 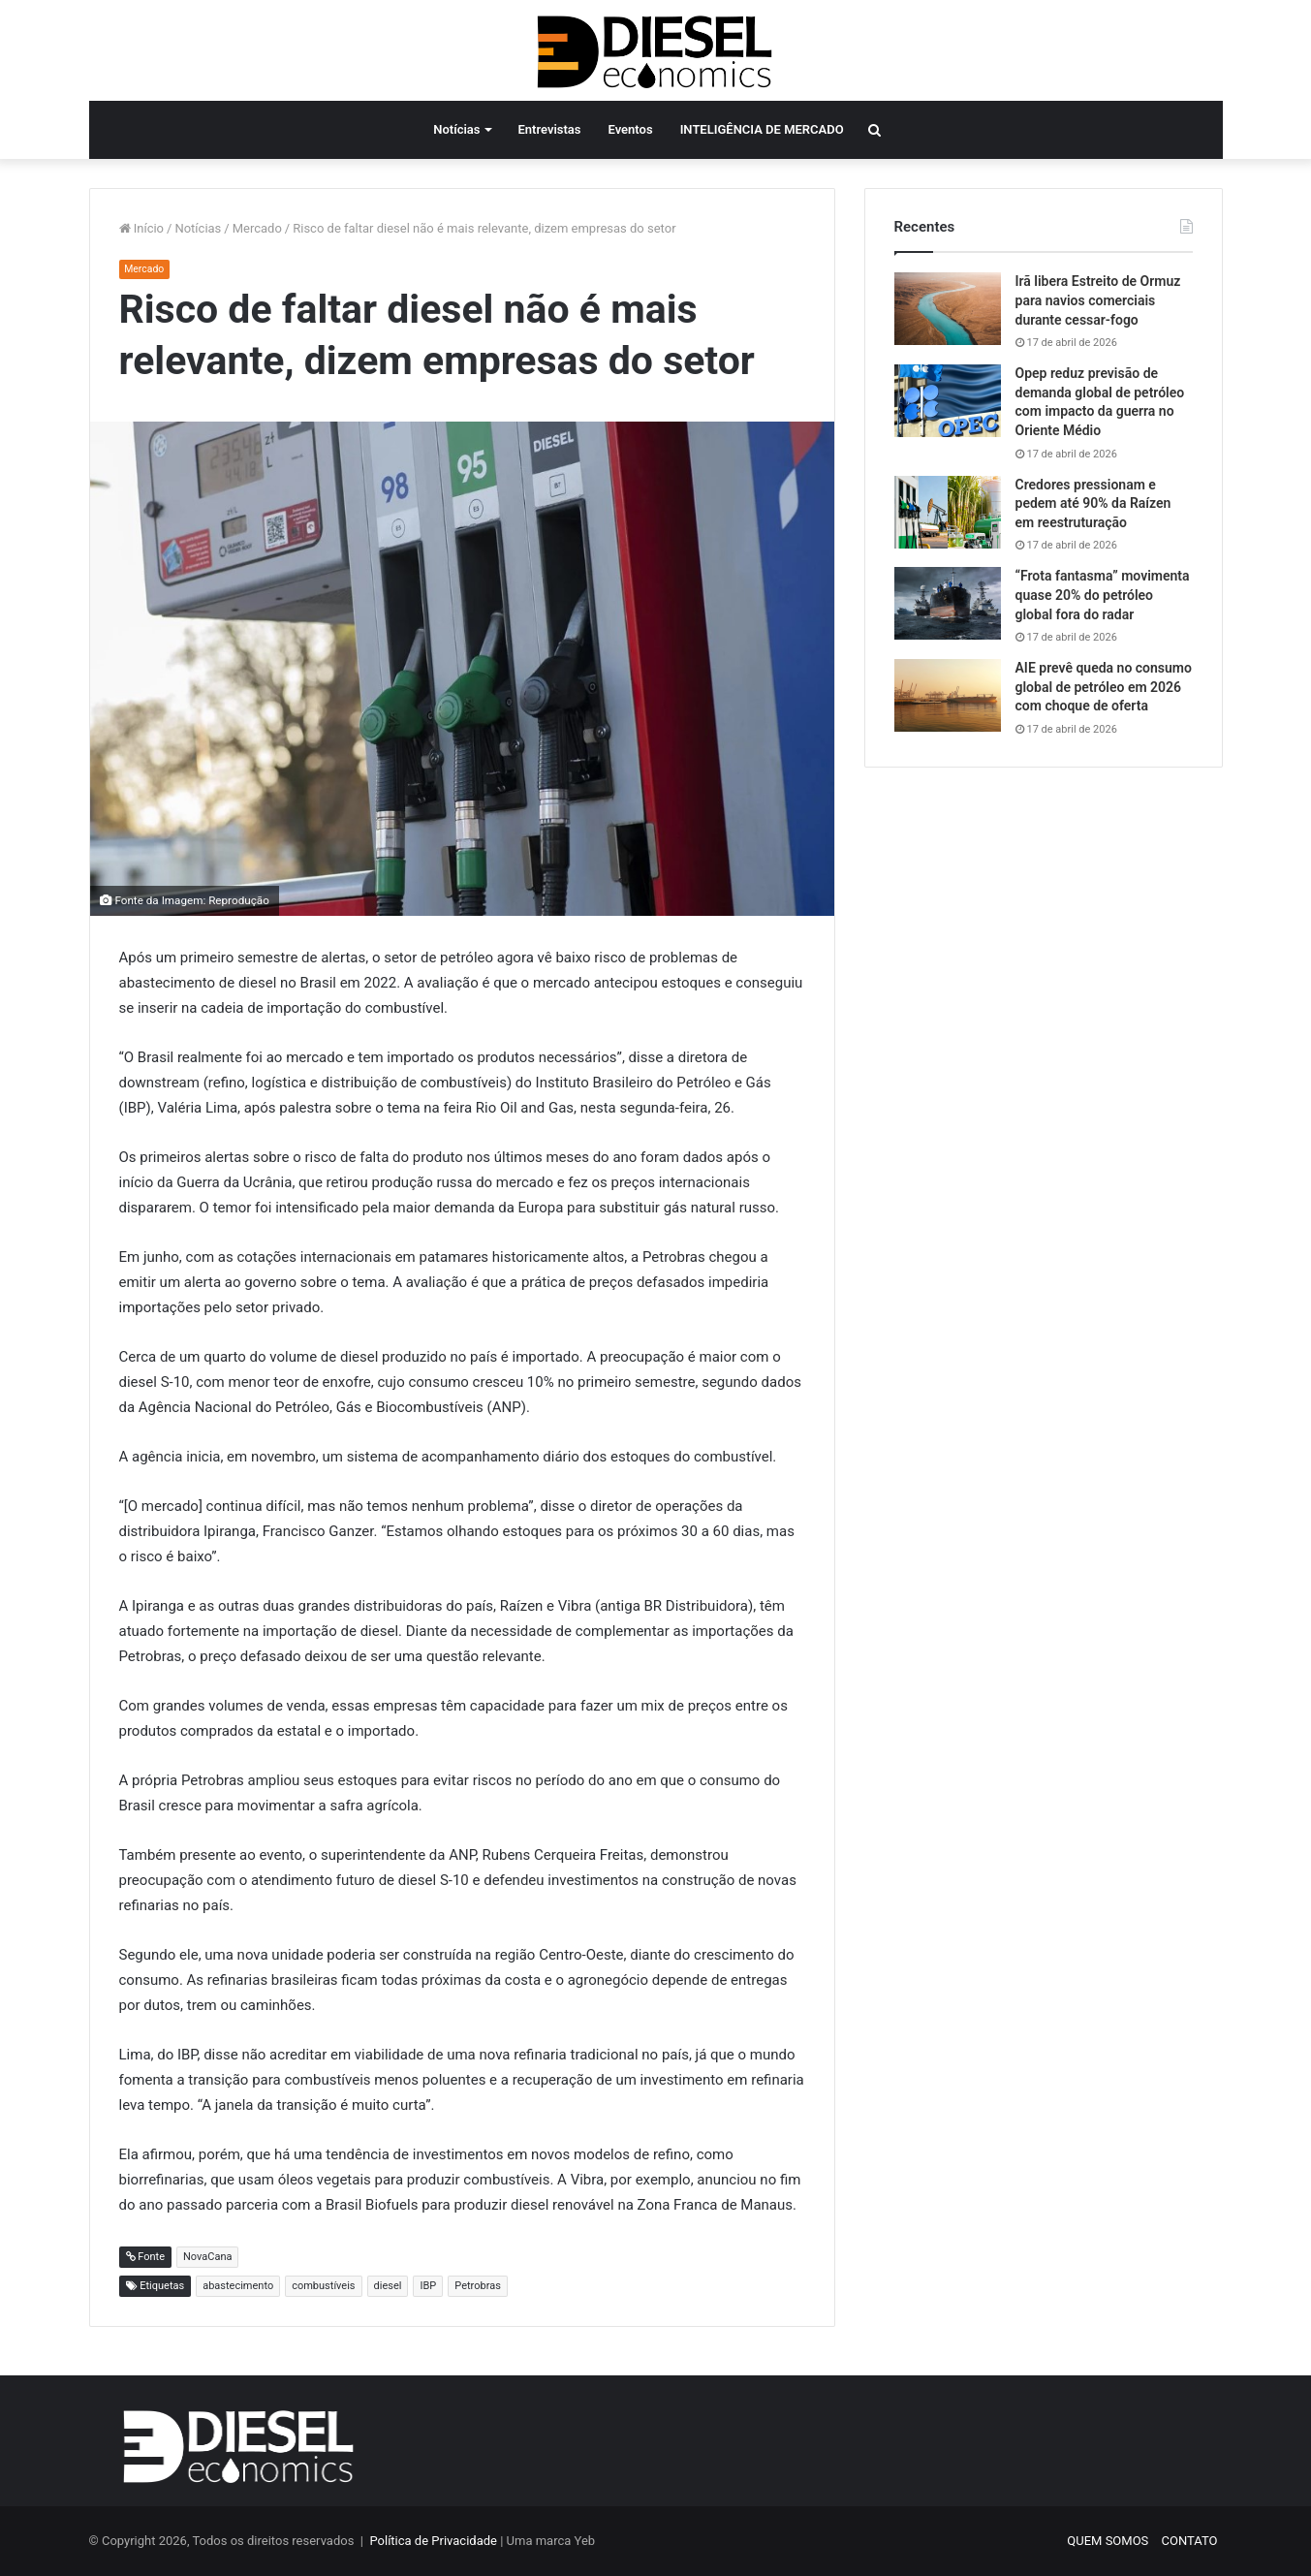 I want to click on [AIE prevê queda no consumo global de petróleo em 2026 com choque de oferta], so click(x=947, y=695).